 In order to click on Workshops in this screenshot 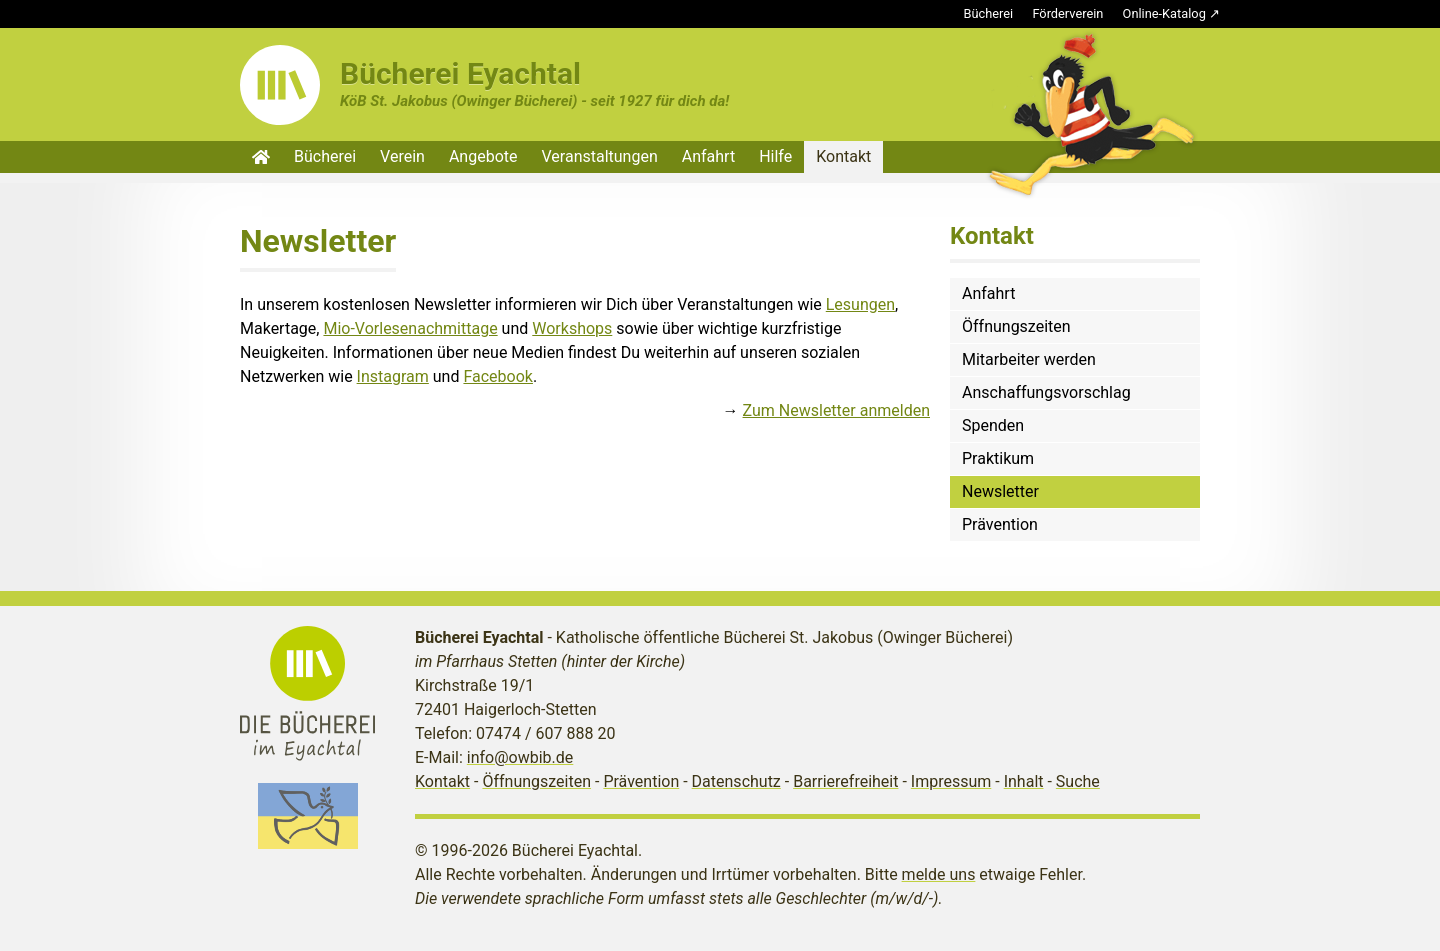, I will do `click(572, 328)`.